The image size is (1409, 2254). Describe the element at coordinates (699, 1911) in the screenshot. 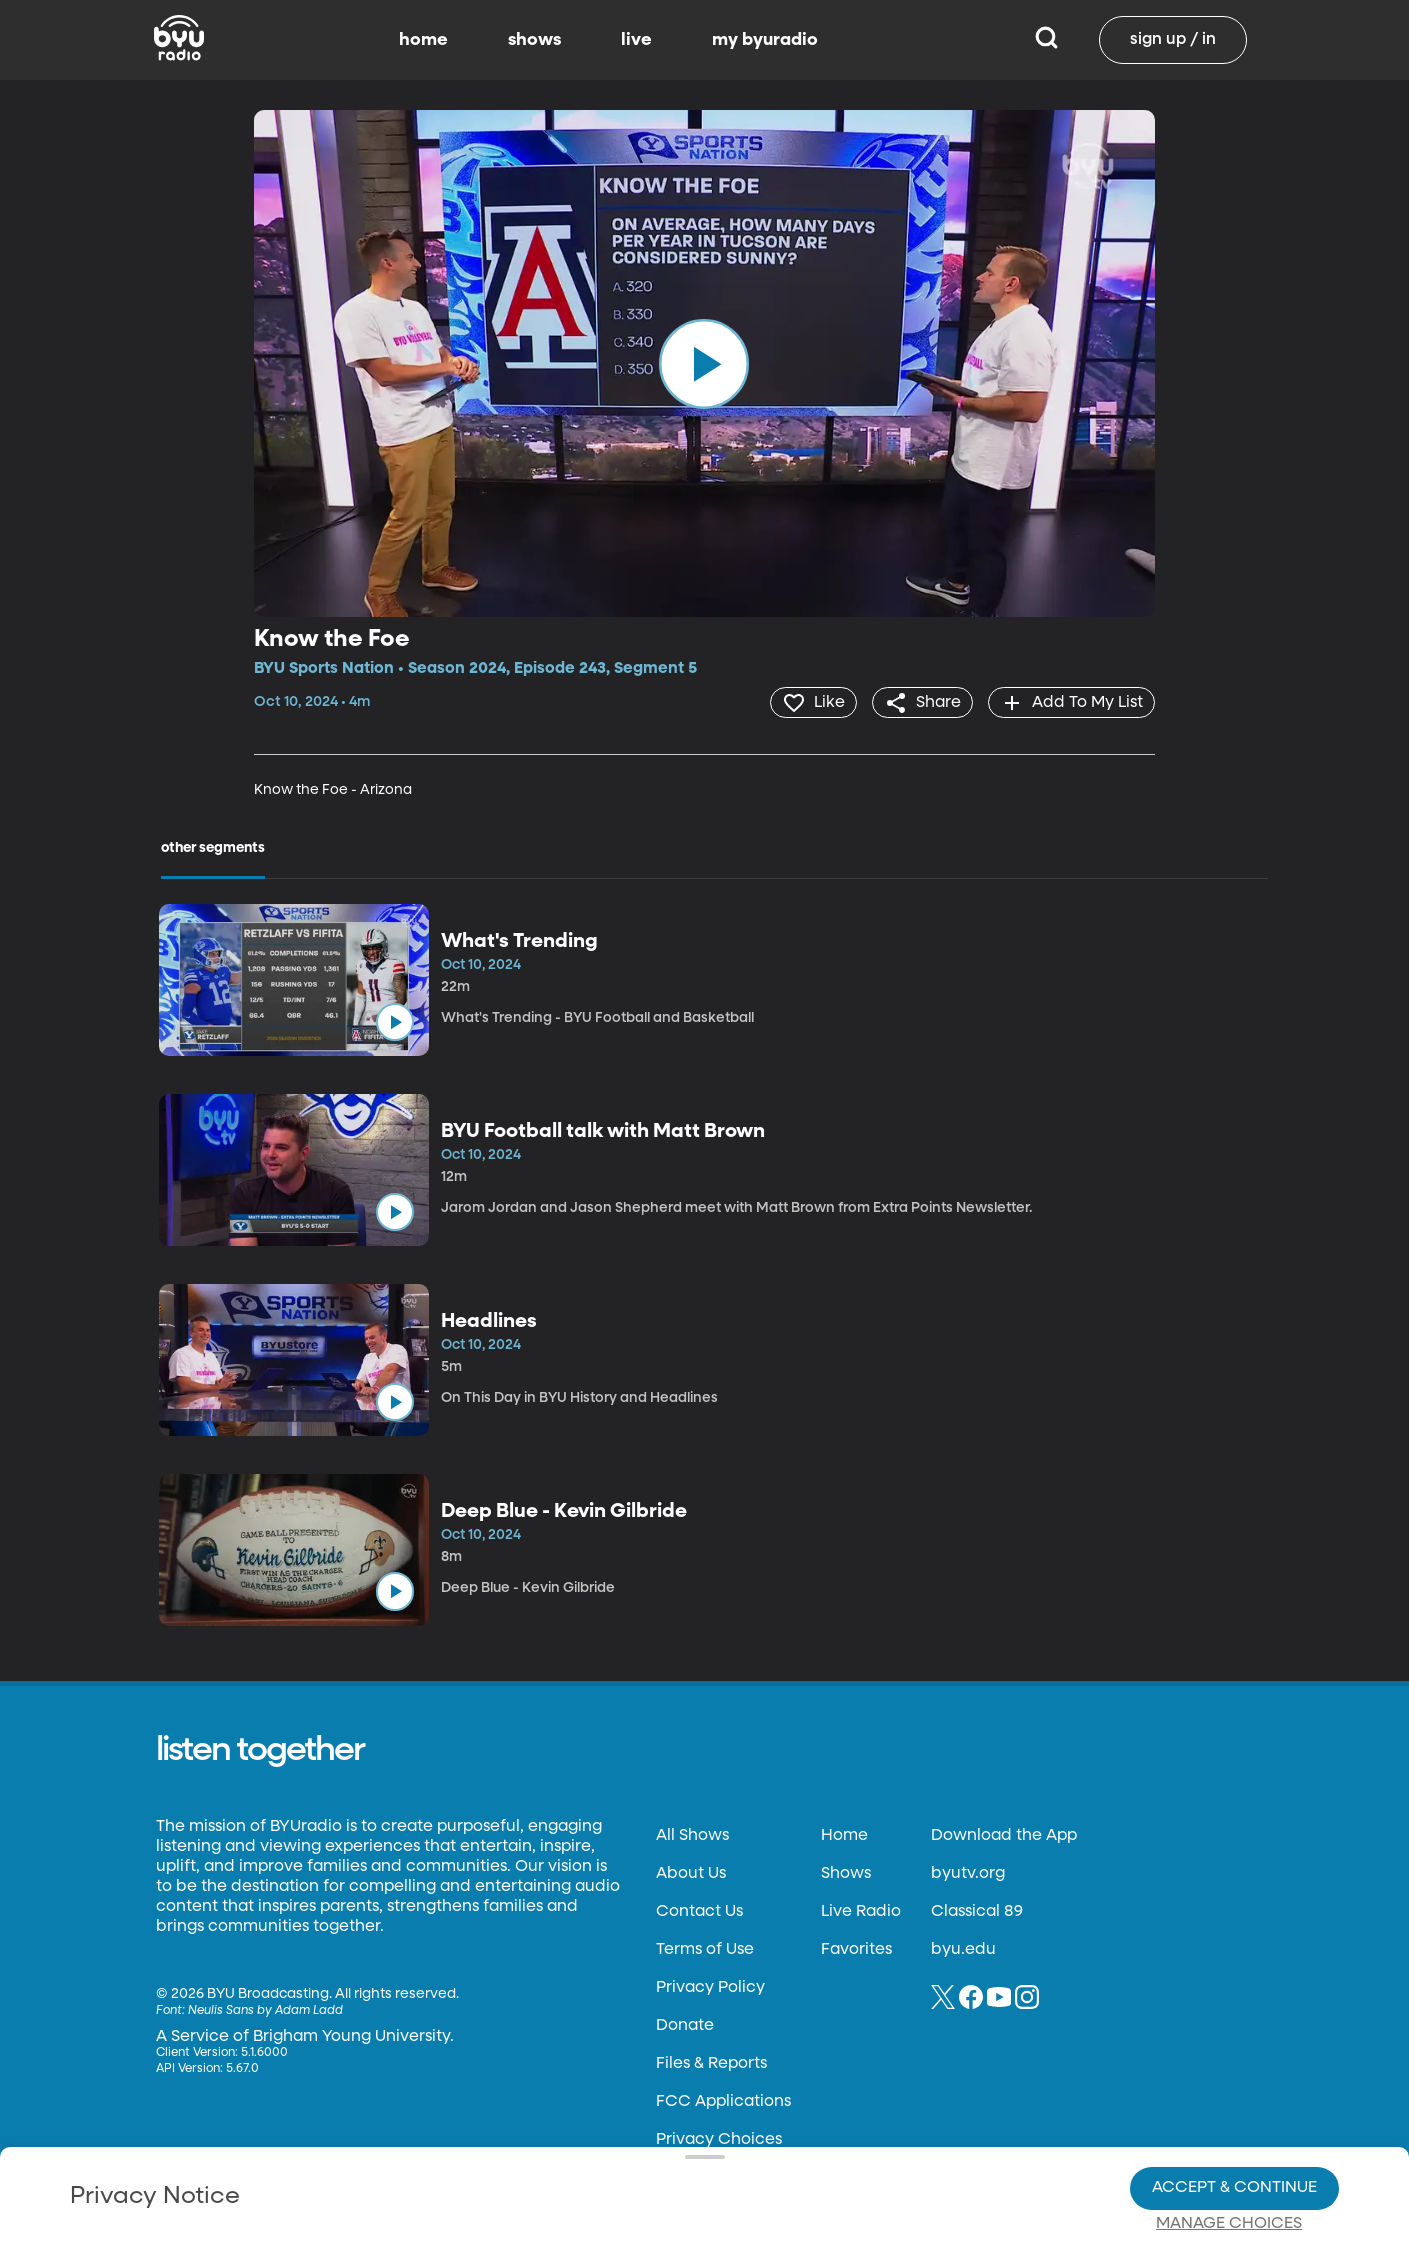

I see `Contact Us` at that location.